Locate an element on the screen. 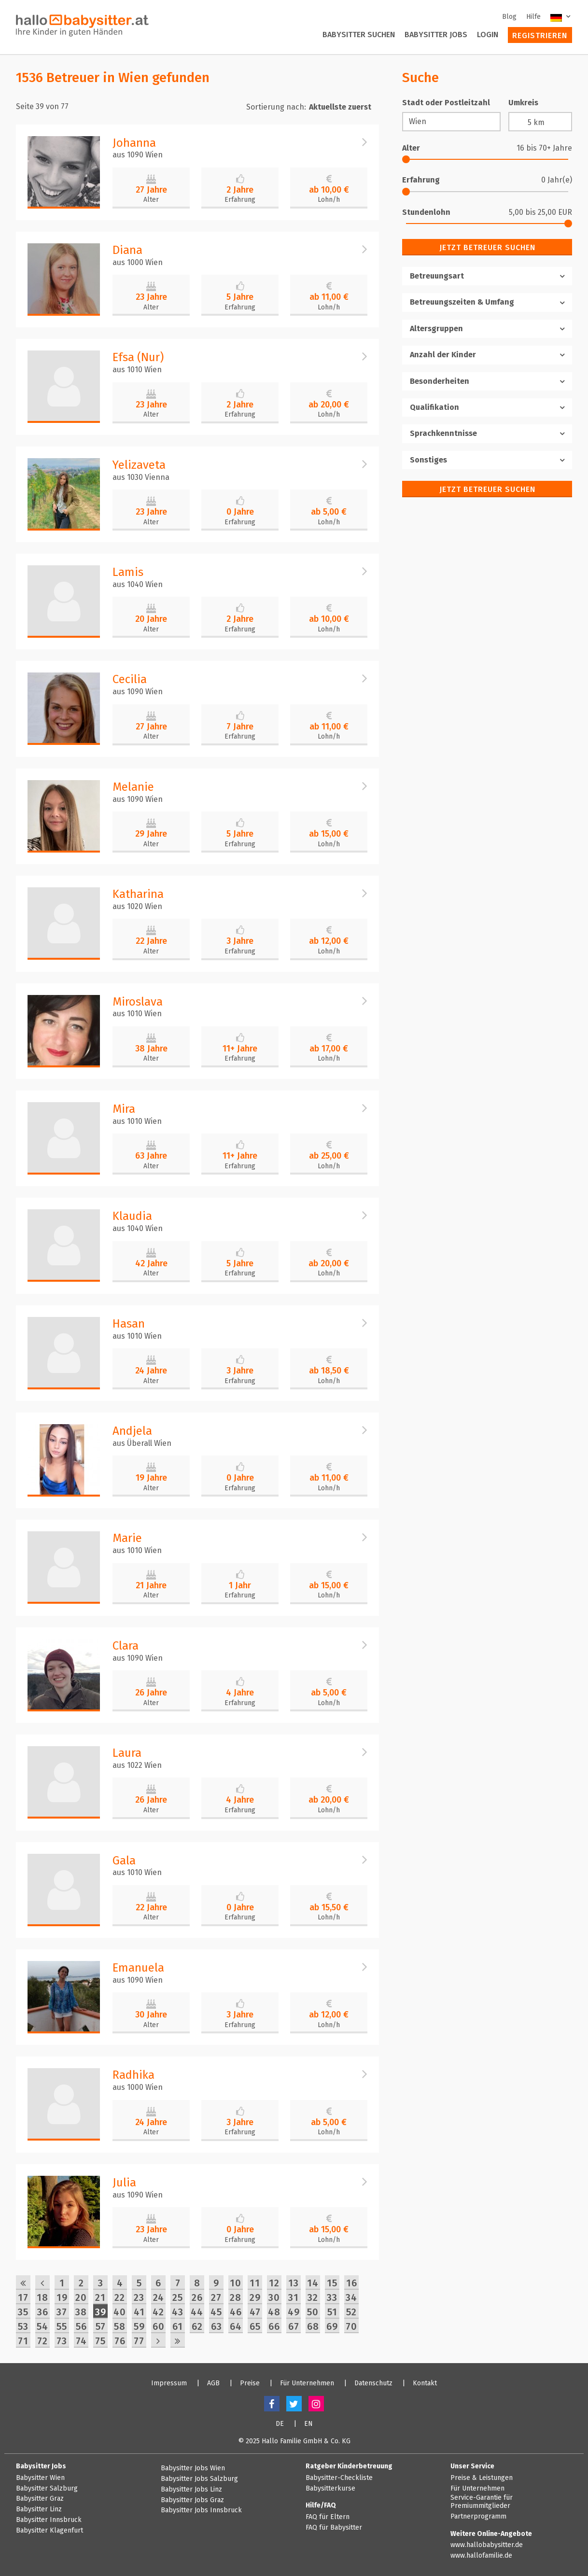  54 is located at coordinates (42, 2326).